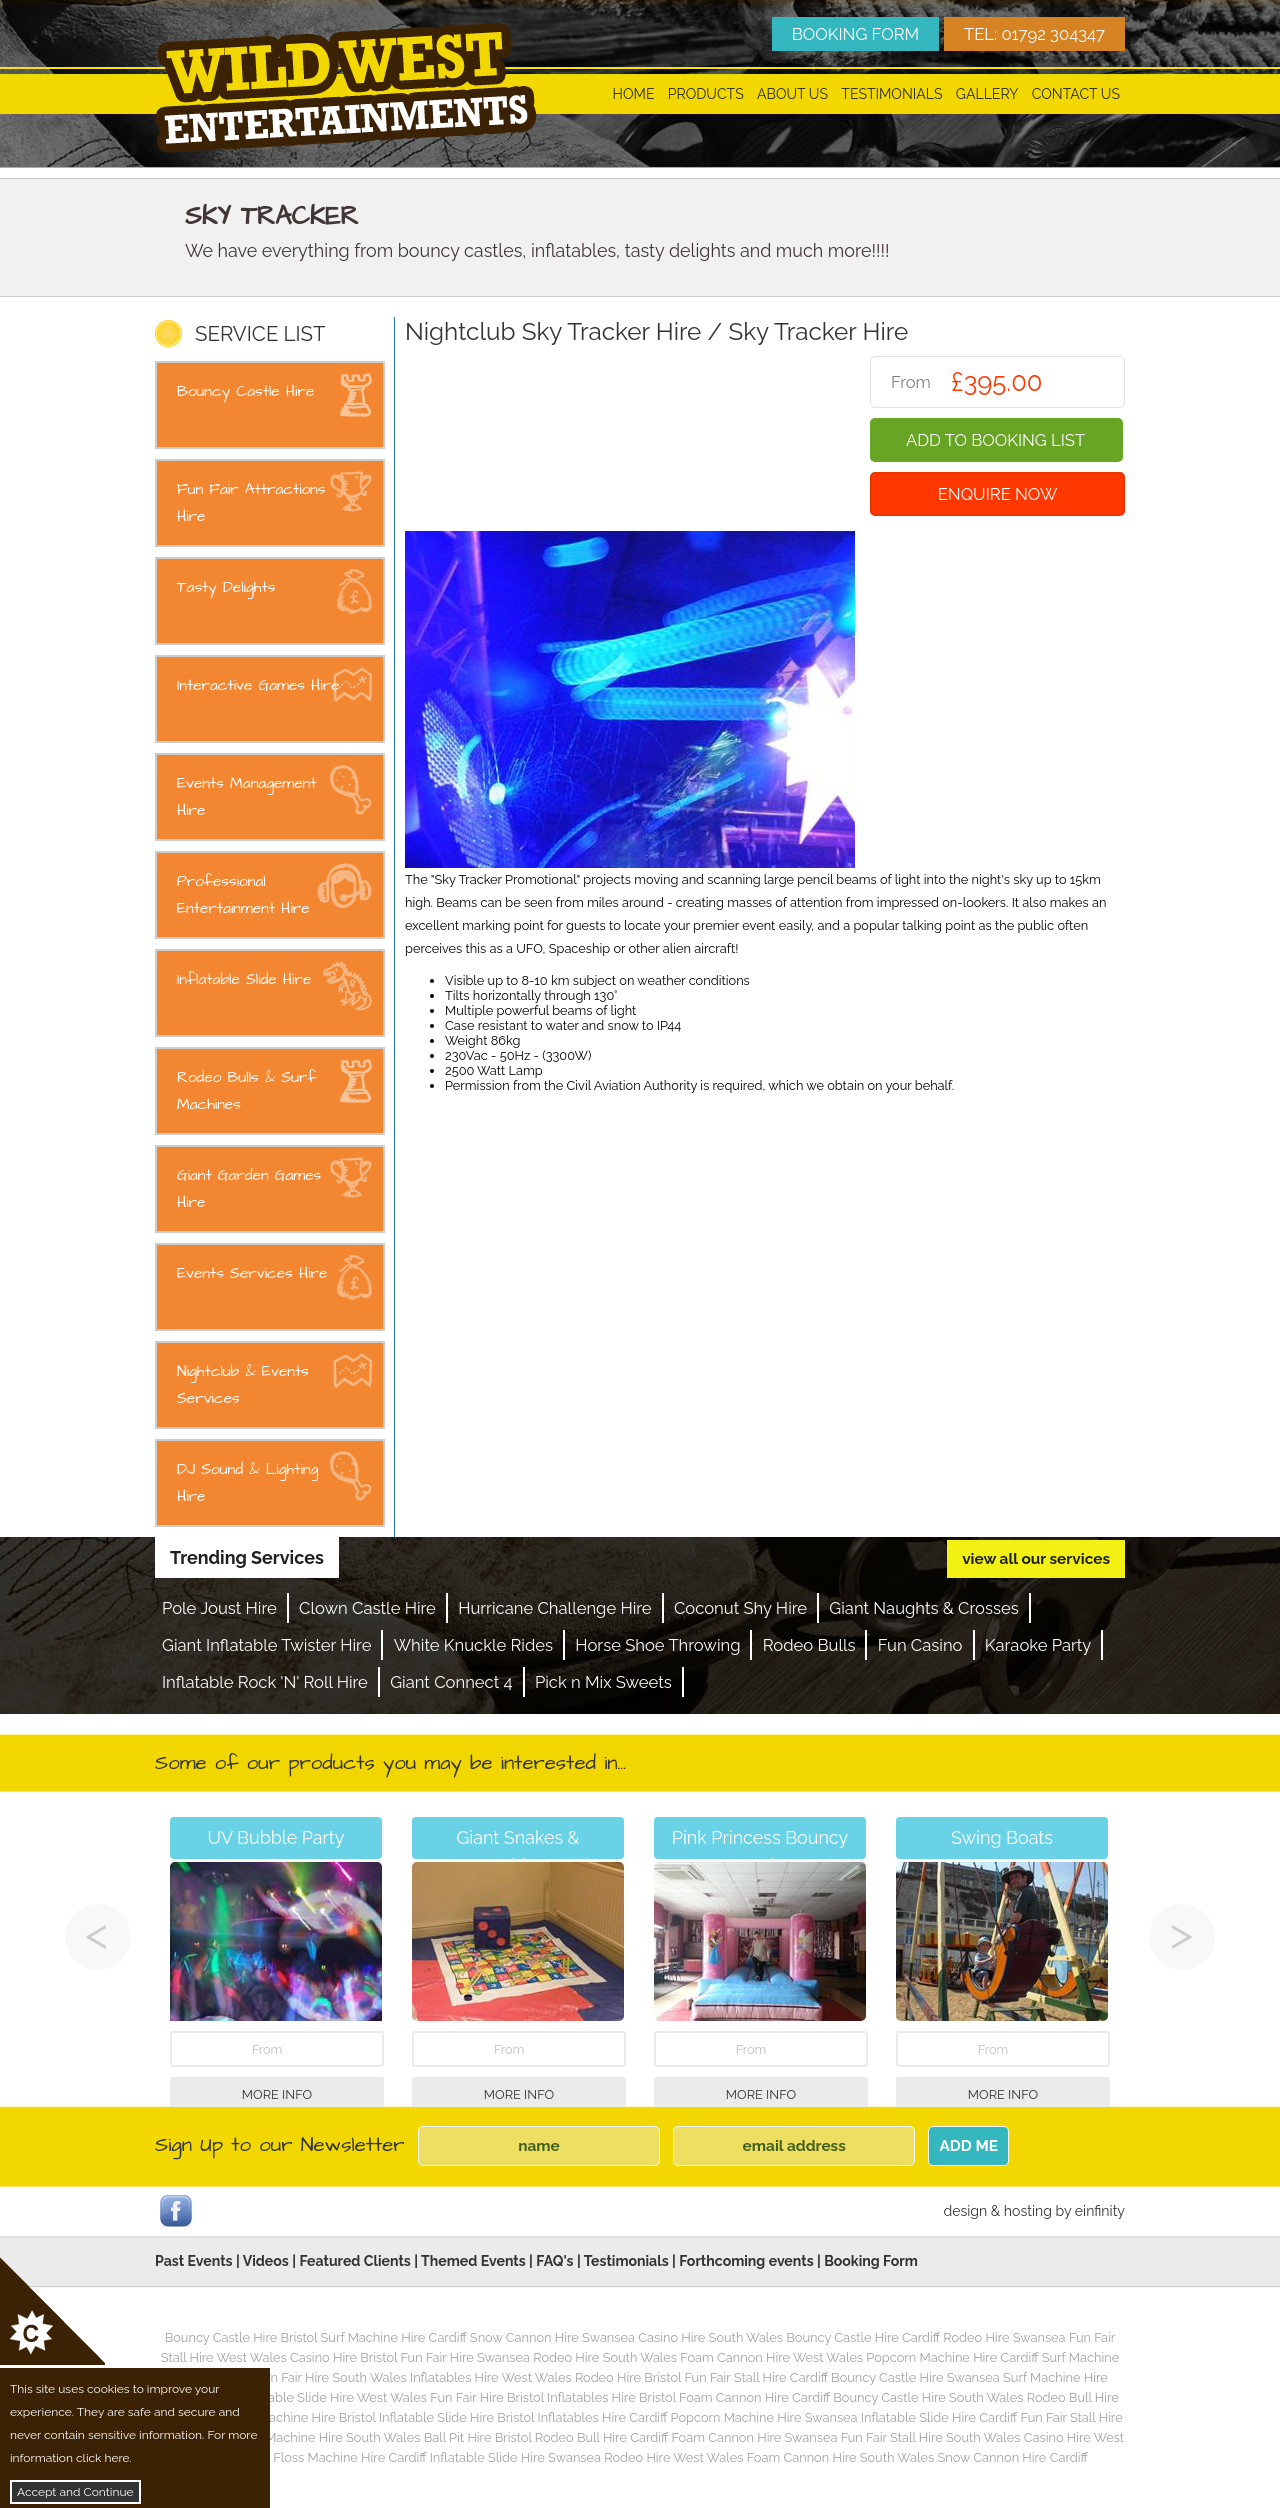 The height and width of the screenshot is (2508, 1280). Describe the element at coordinates (840, 2457) in the screenshot. I see `Foam Cannon Hire South Wales` at that location.